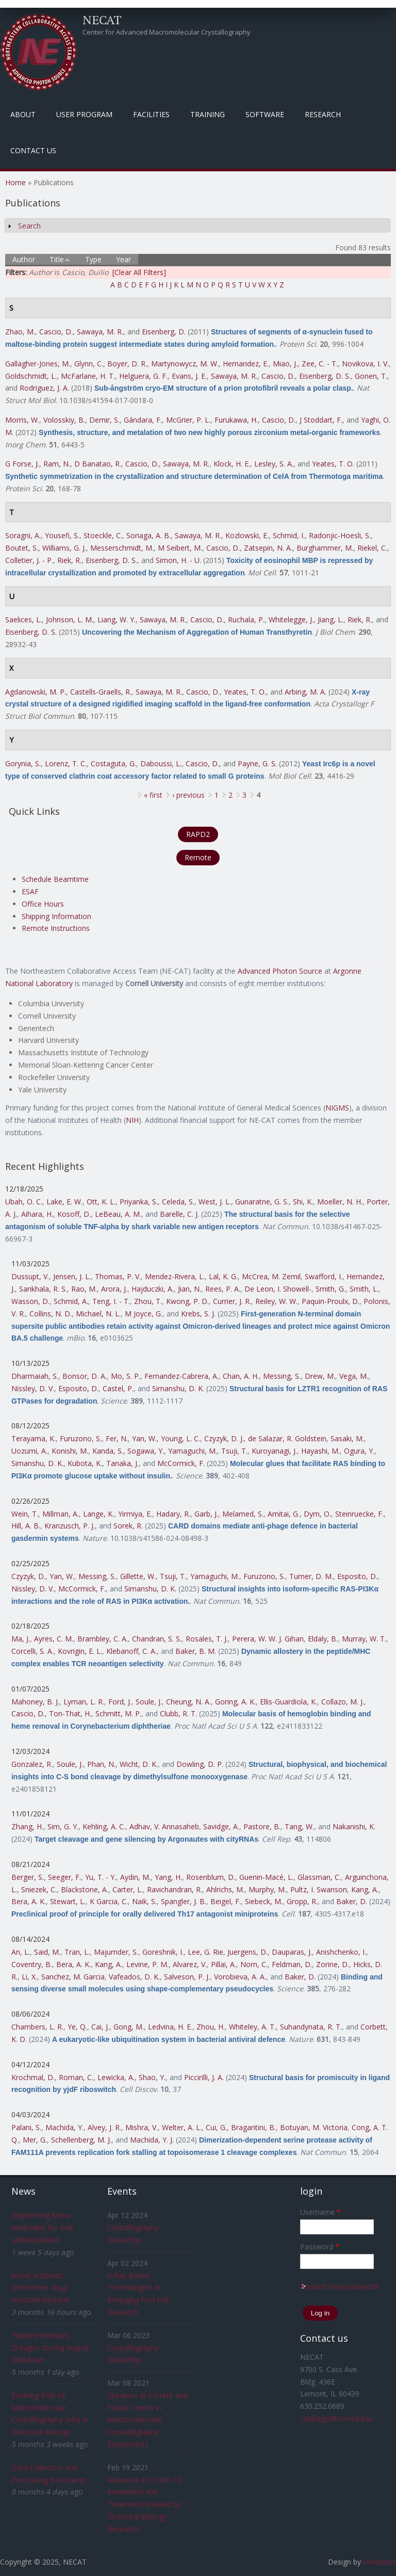  I want to click on McGrier, P. L., so click(188, 420).